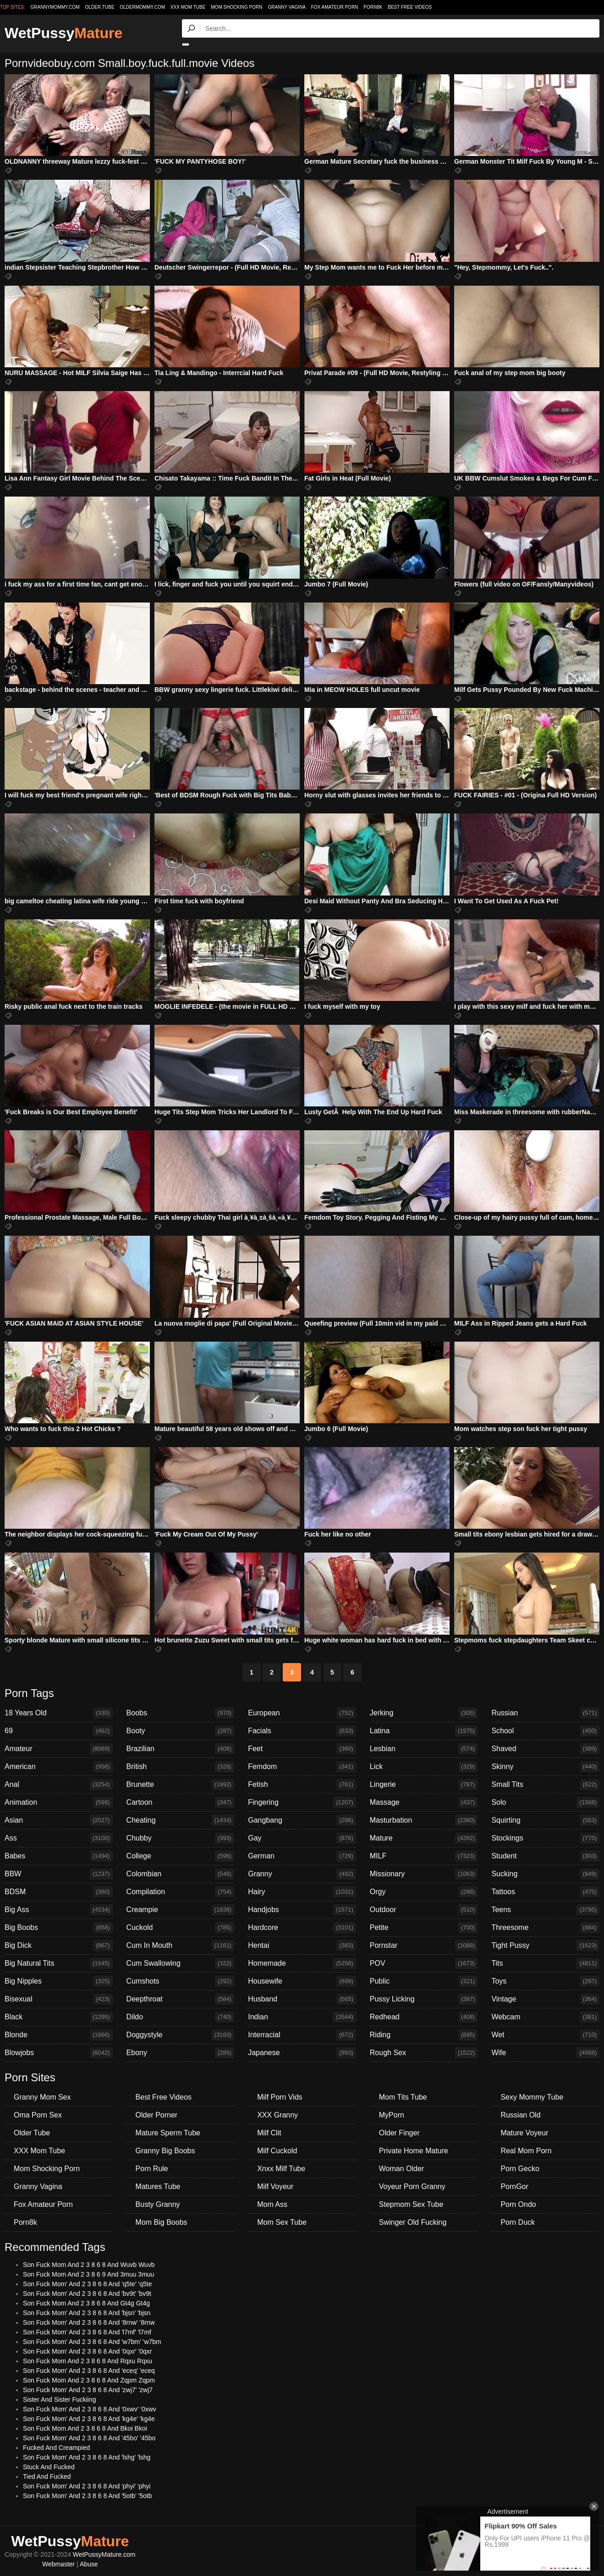 The height and width of the screenshot is (2576, 604). Describe the element at coordinates (180, 1802) in the screenshot. I see `Cartoon` at that location.